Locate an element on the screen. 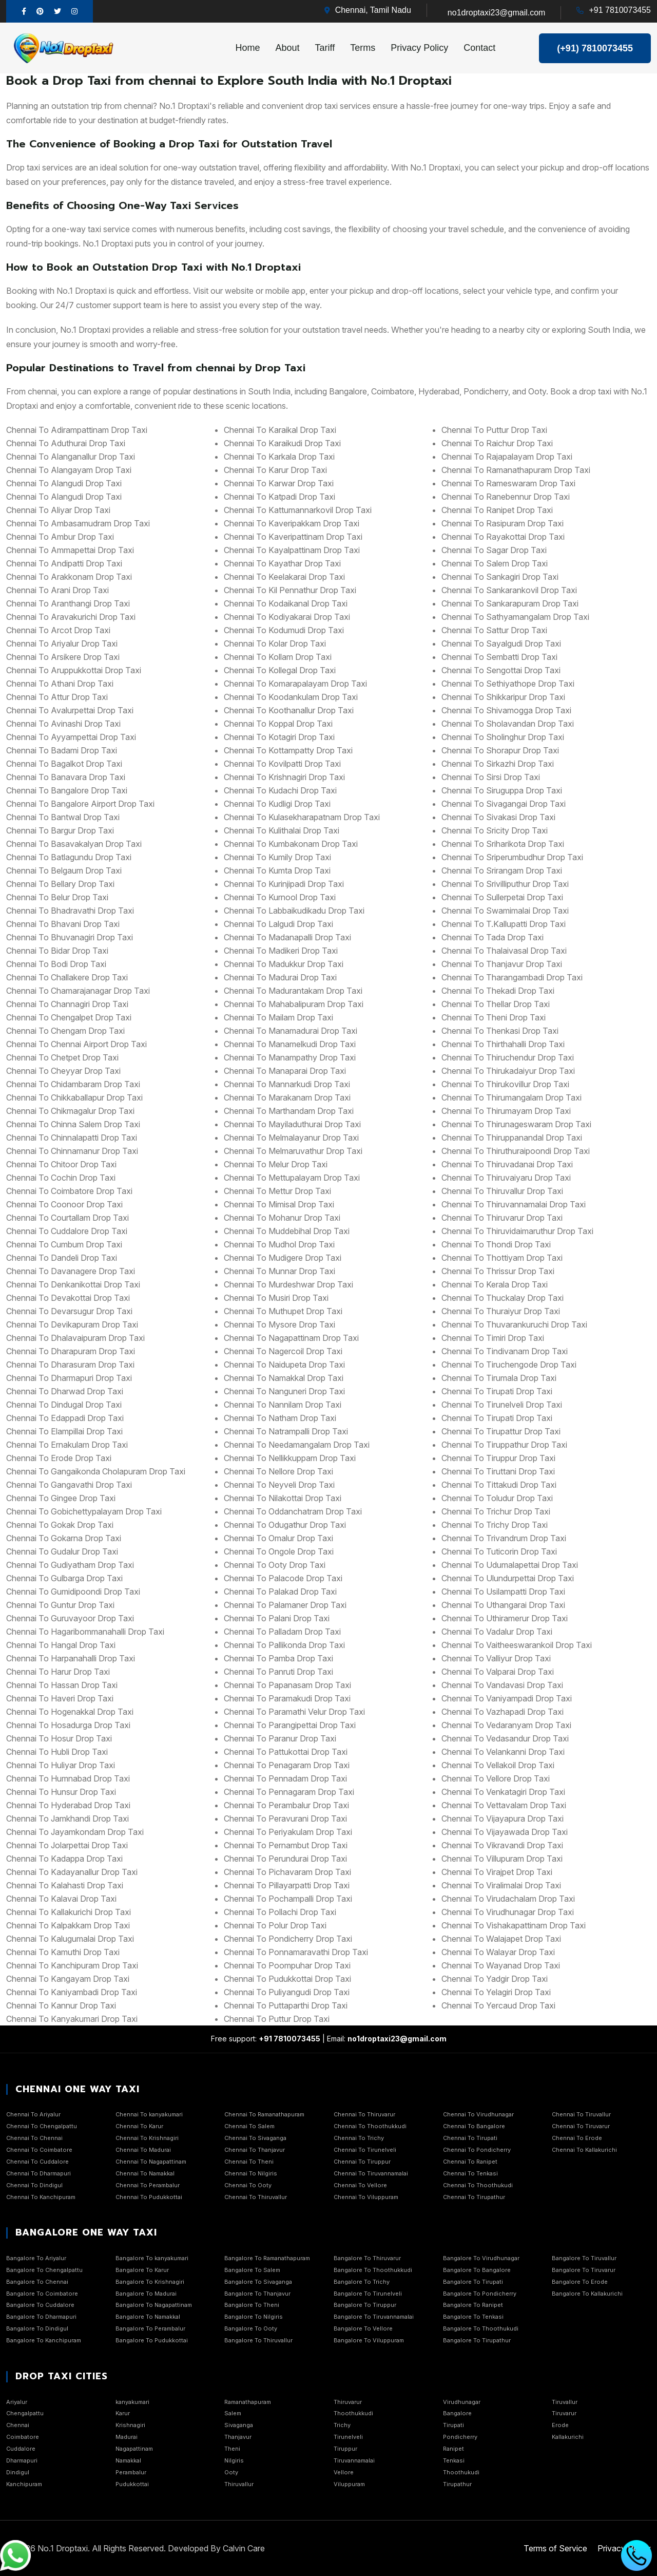  Chennai To Tiruvarur is located at coordinates (581, 2126).